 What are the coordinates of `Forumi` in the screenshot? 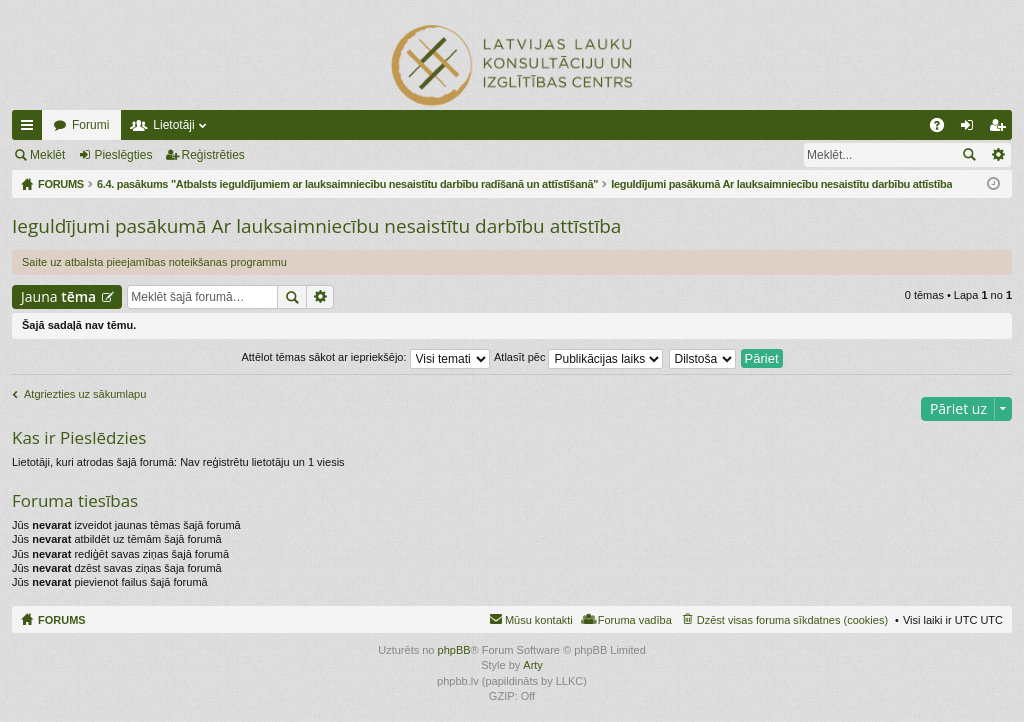 It's located at (90, 125).